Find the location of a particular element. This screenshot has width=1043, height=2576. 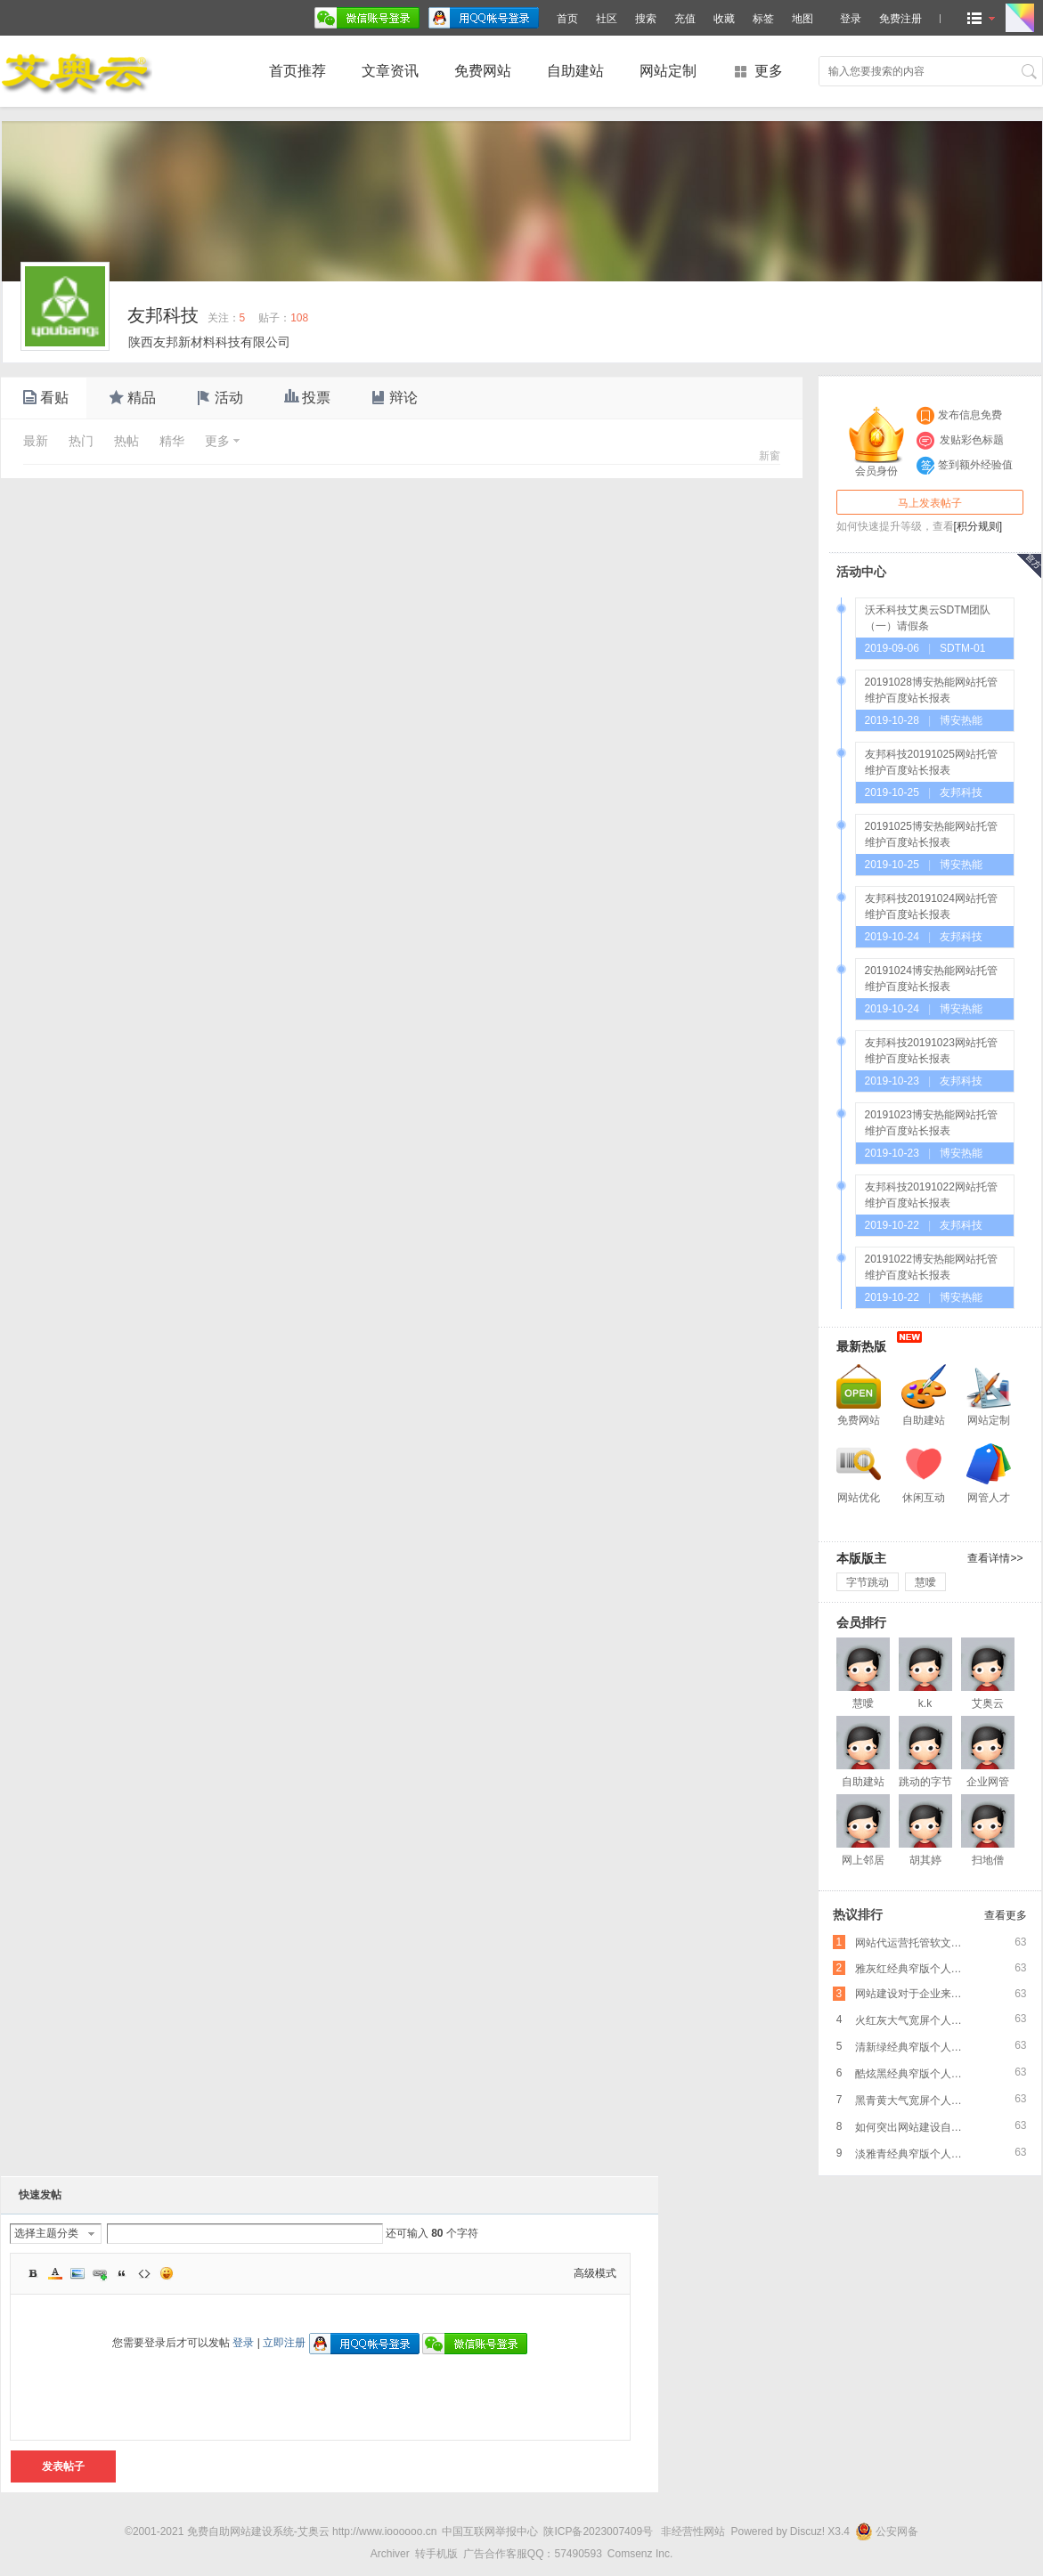

首页推荐 is located at coordinates (297, 70).